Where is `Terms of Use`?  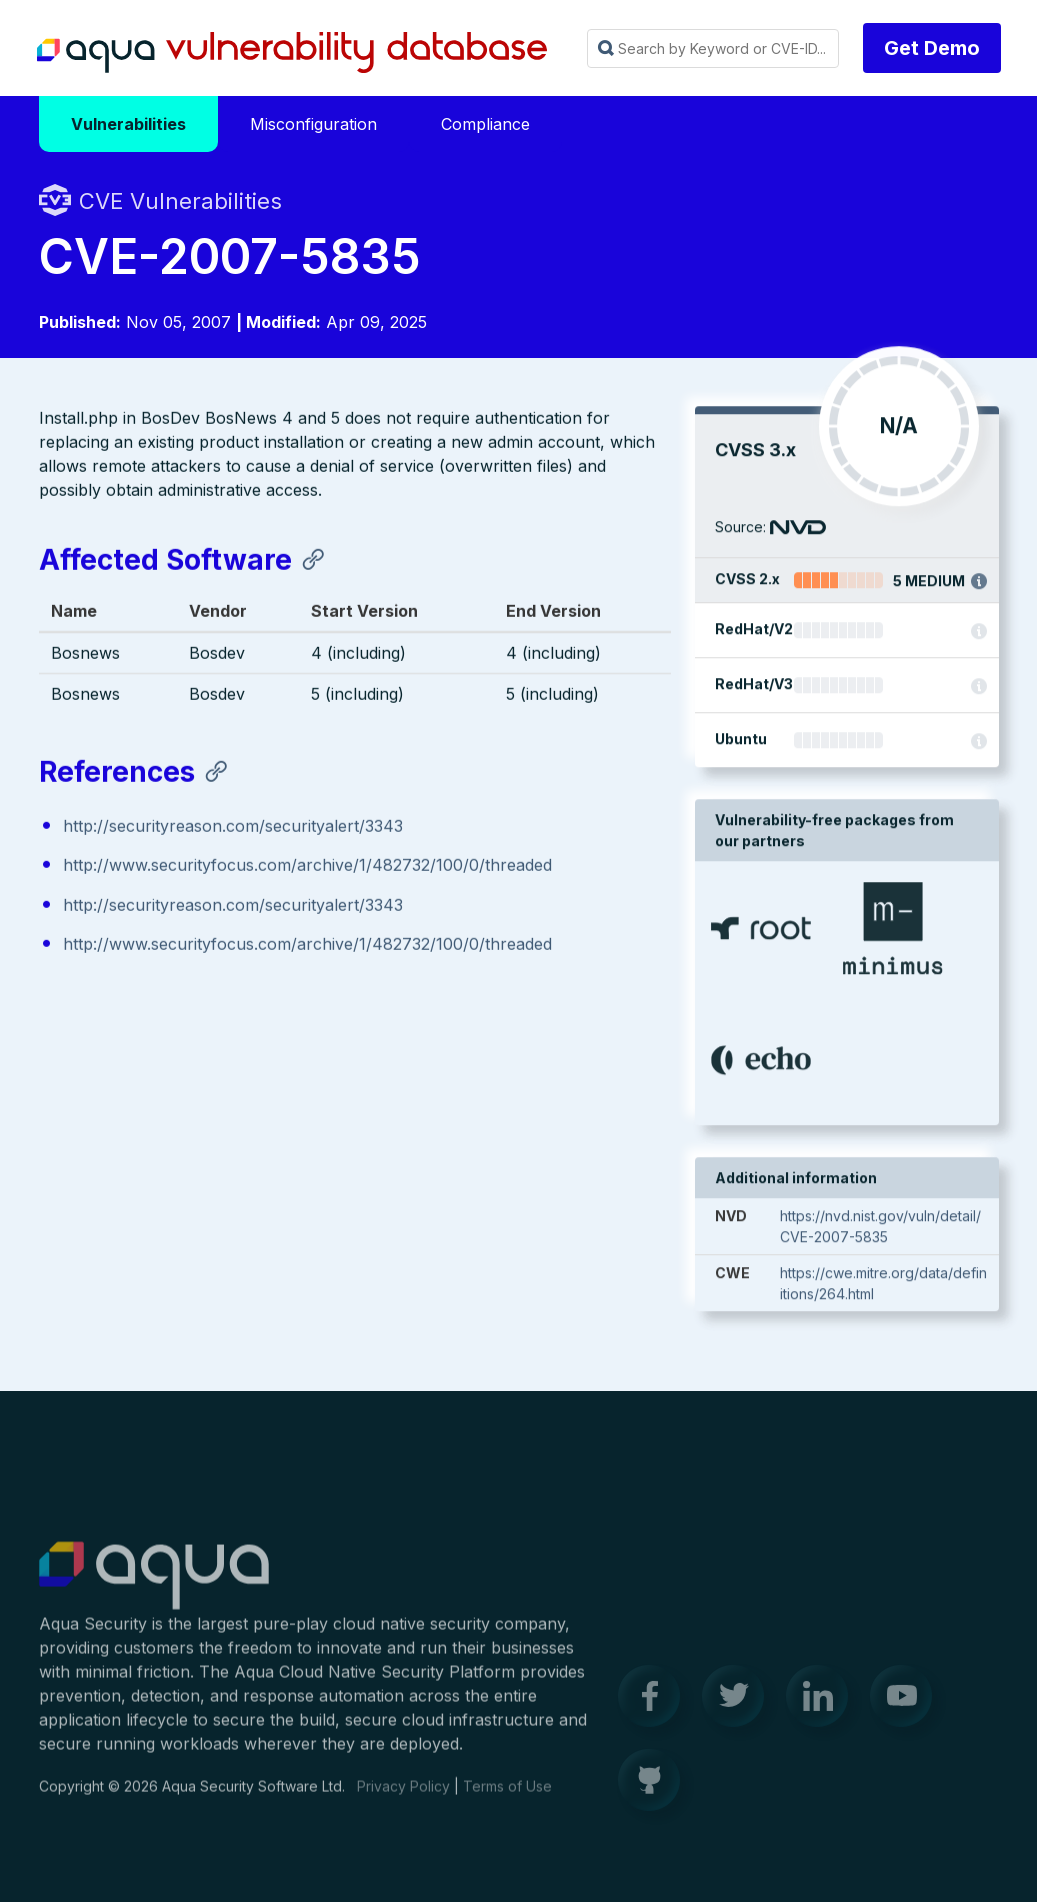 Terms of Use is located at coordinates (507, 1797).